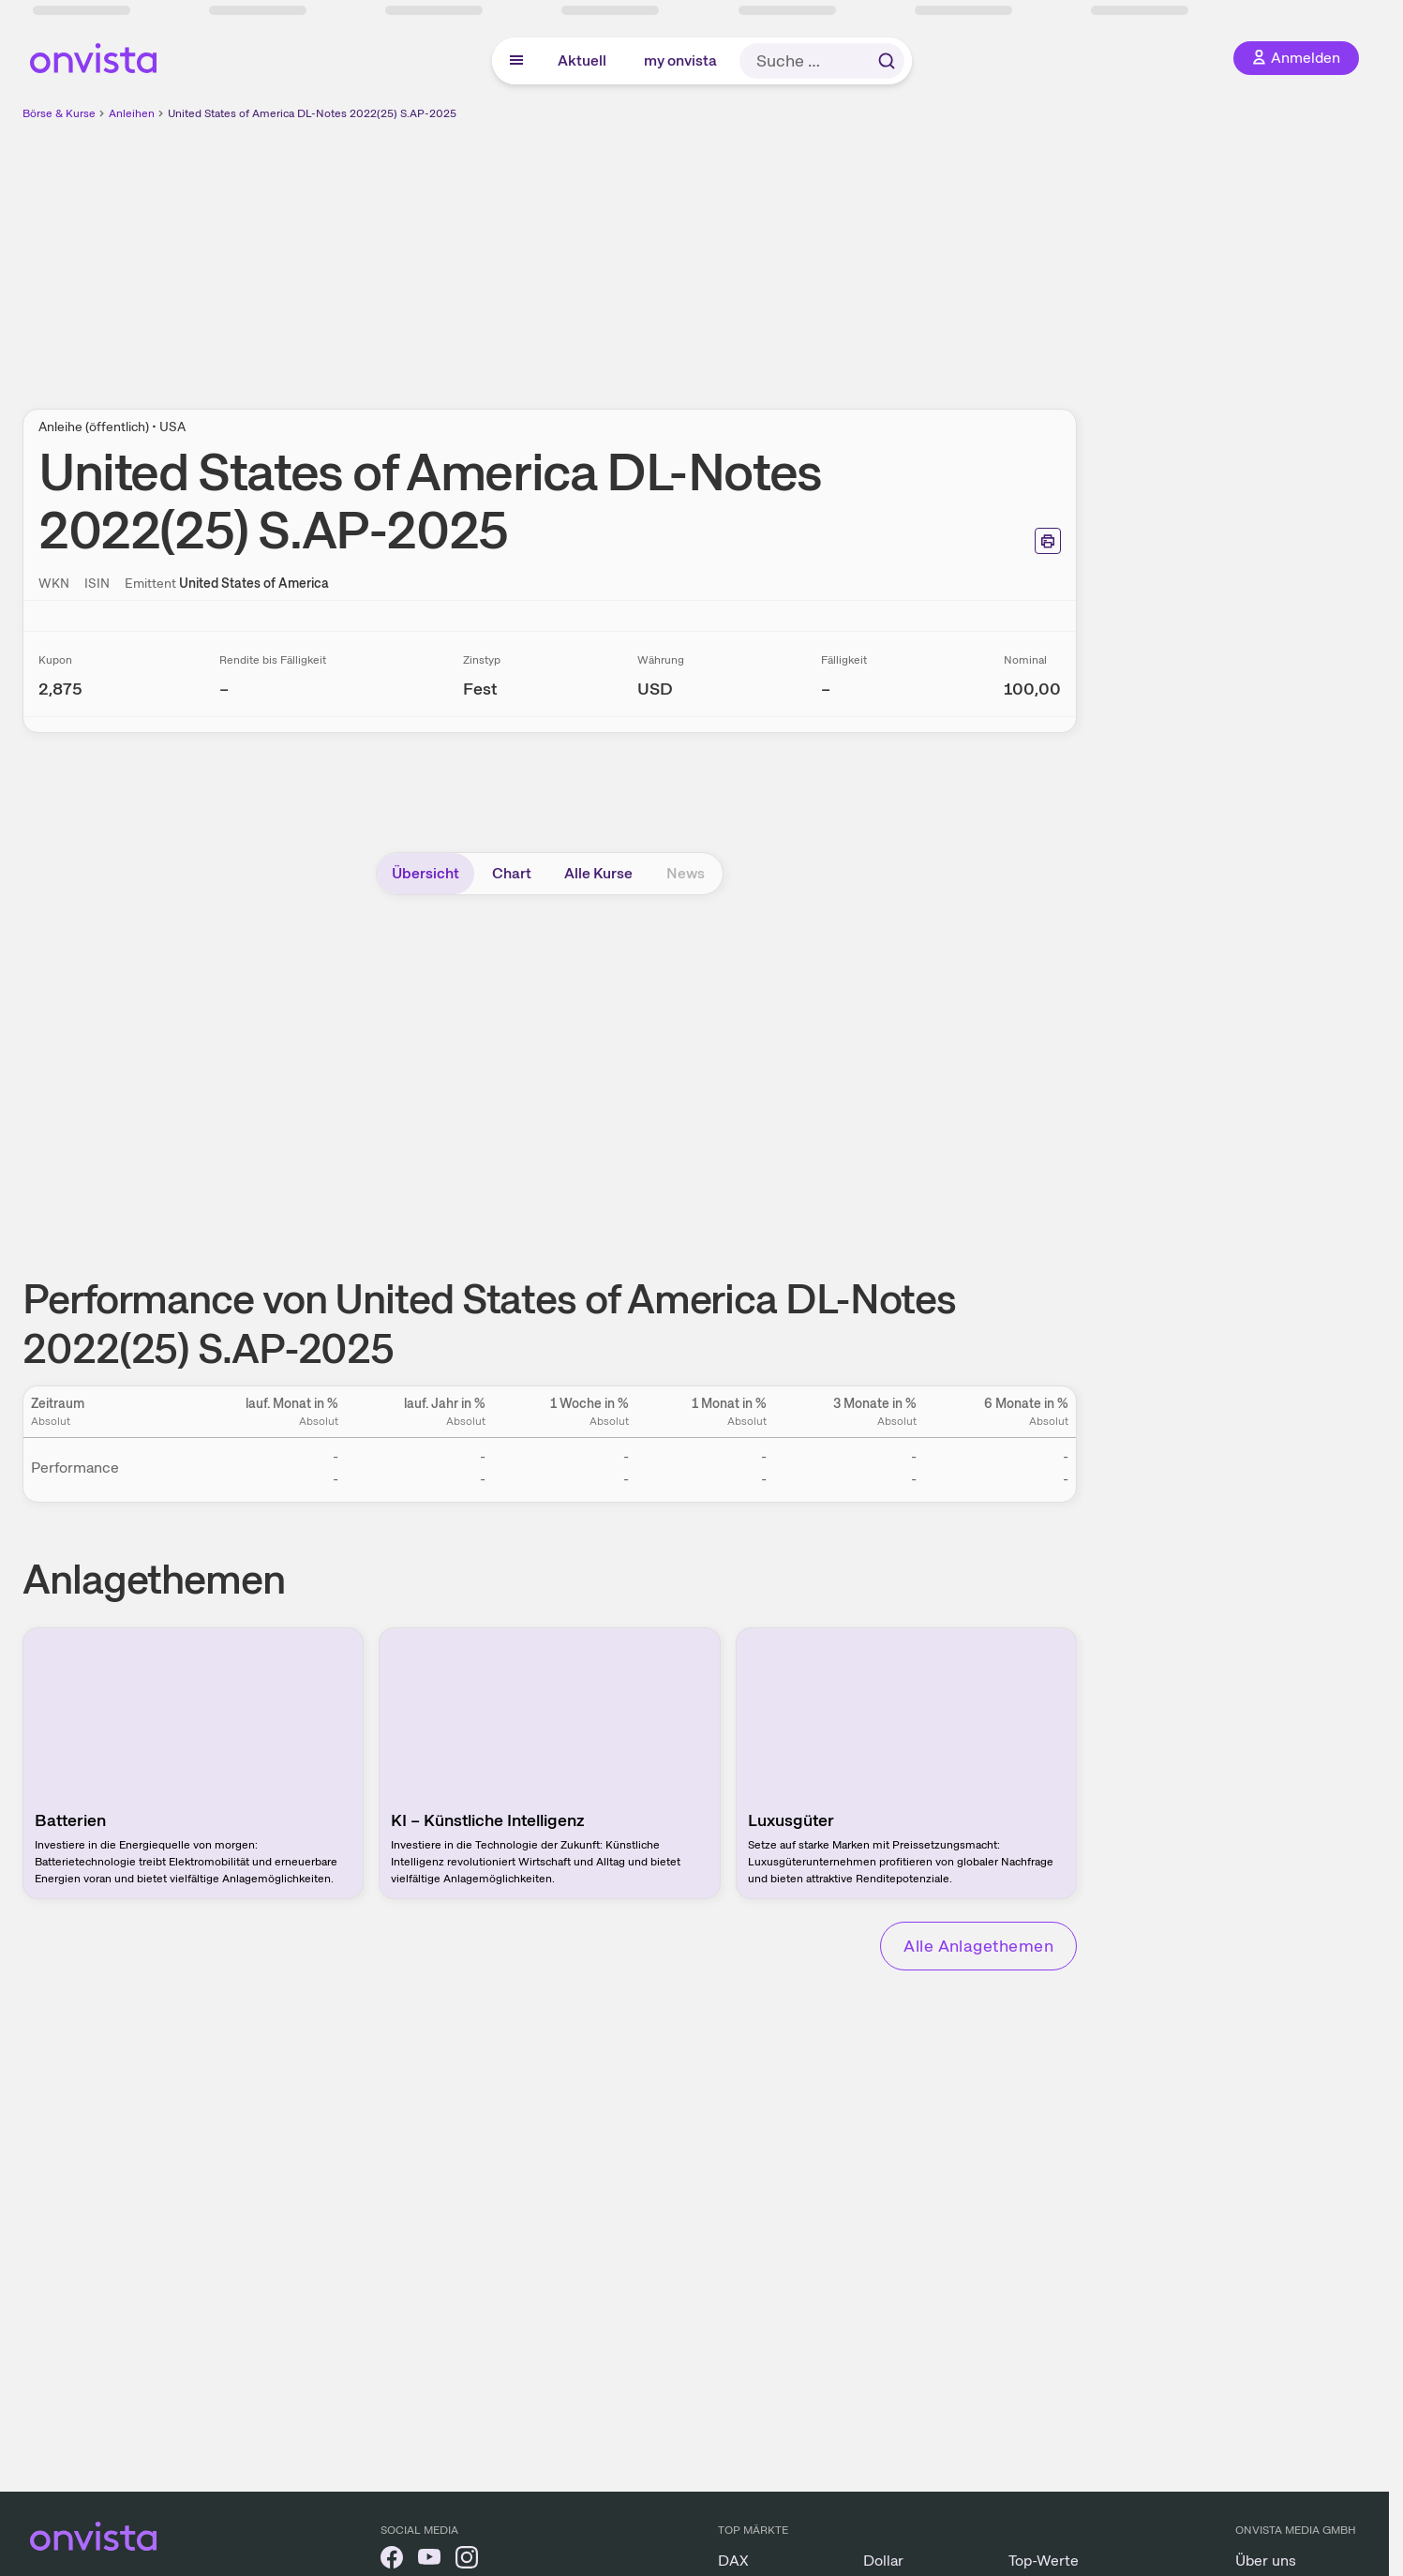 The width and height of the screenshot is (1403, 2576). Describe the element at coordinates (312, 113) in the screenshot. I see `United States of America DL-Notes 2022(25) S.AP-2025` at that location.